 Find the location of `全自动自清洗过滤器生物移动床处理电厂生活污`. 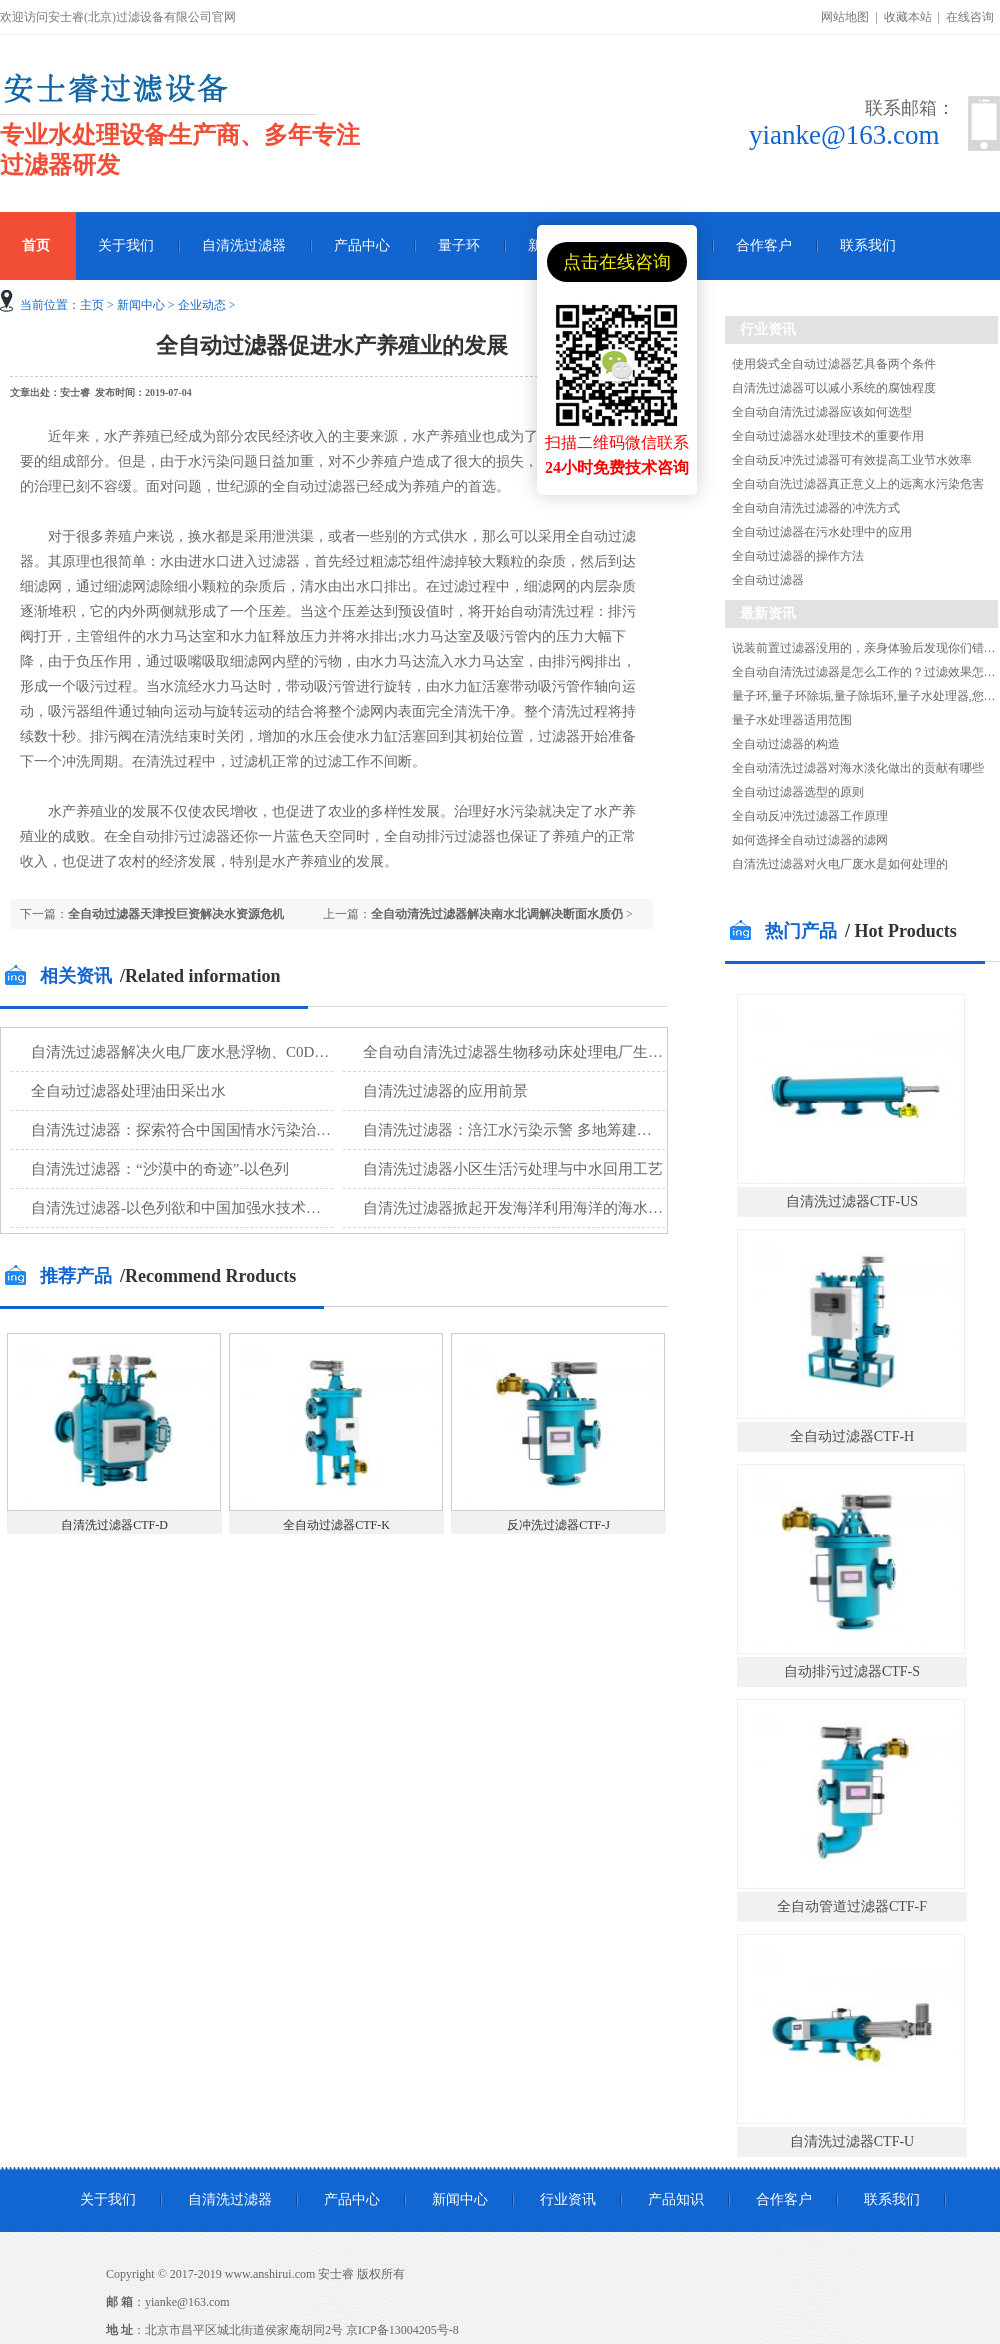

全自动自清洗过滤器生物移动床处理电厂生活污 is located at coordinates (520, 1052).